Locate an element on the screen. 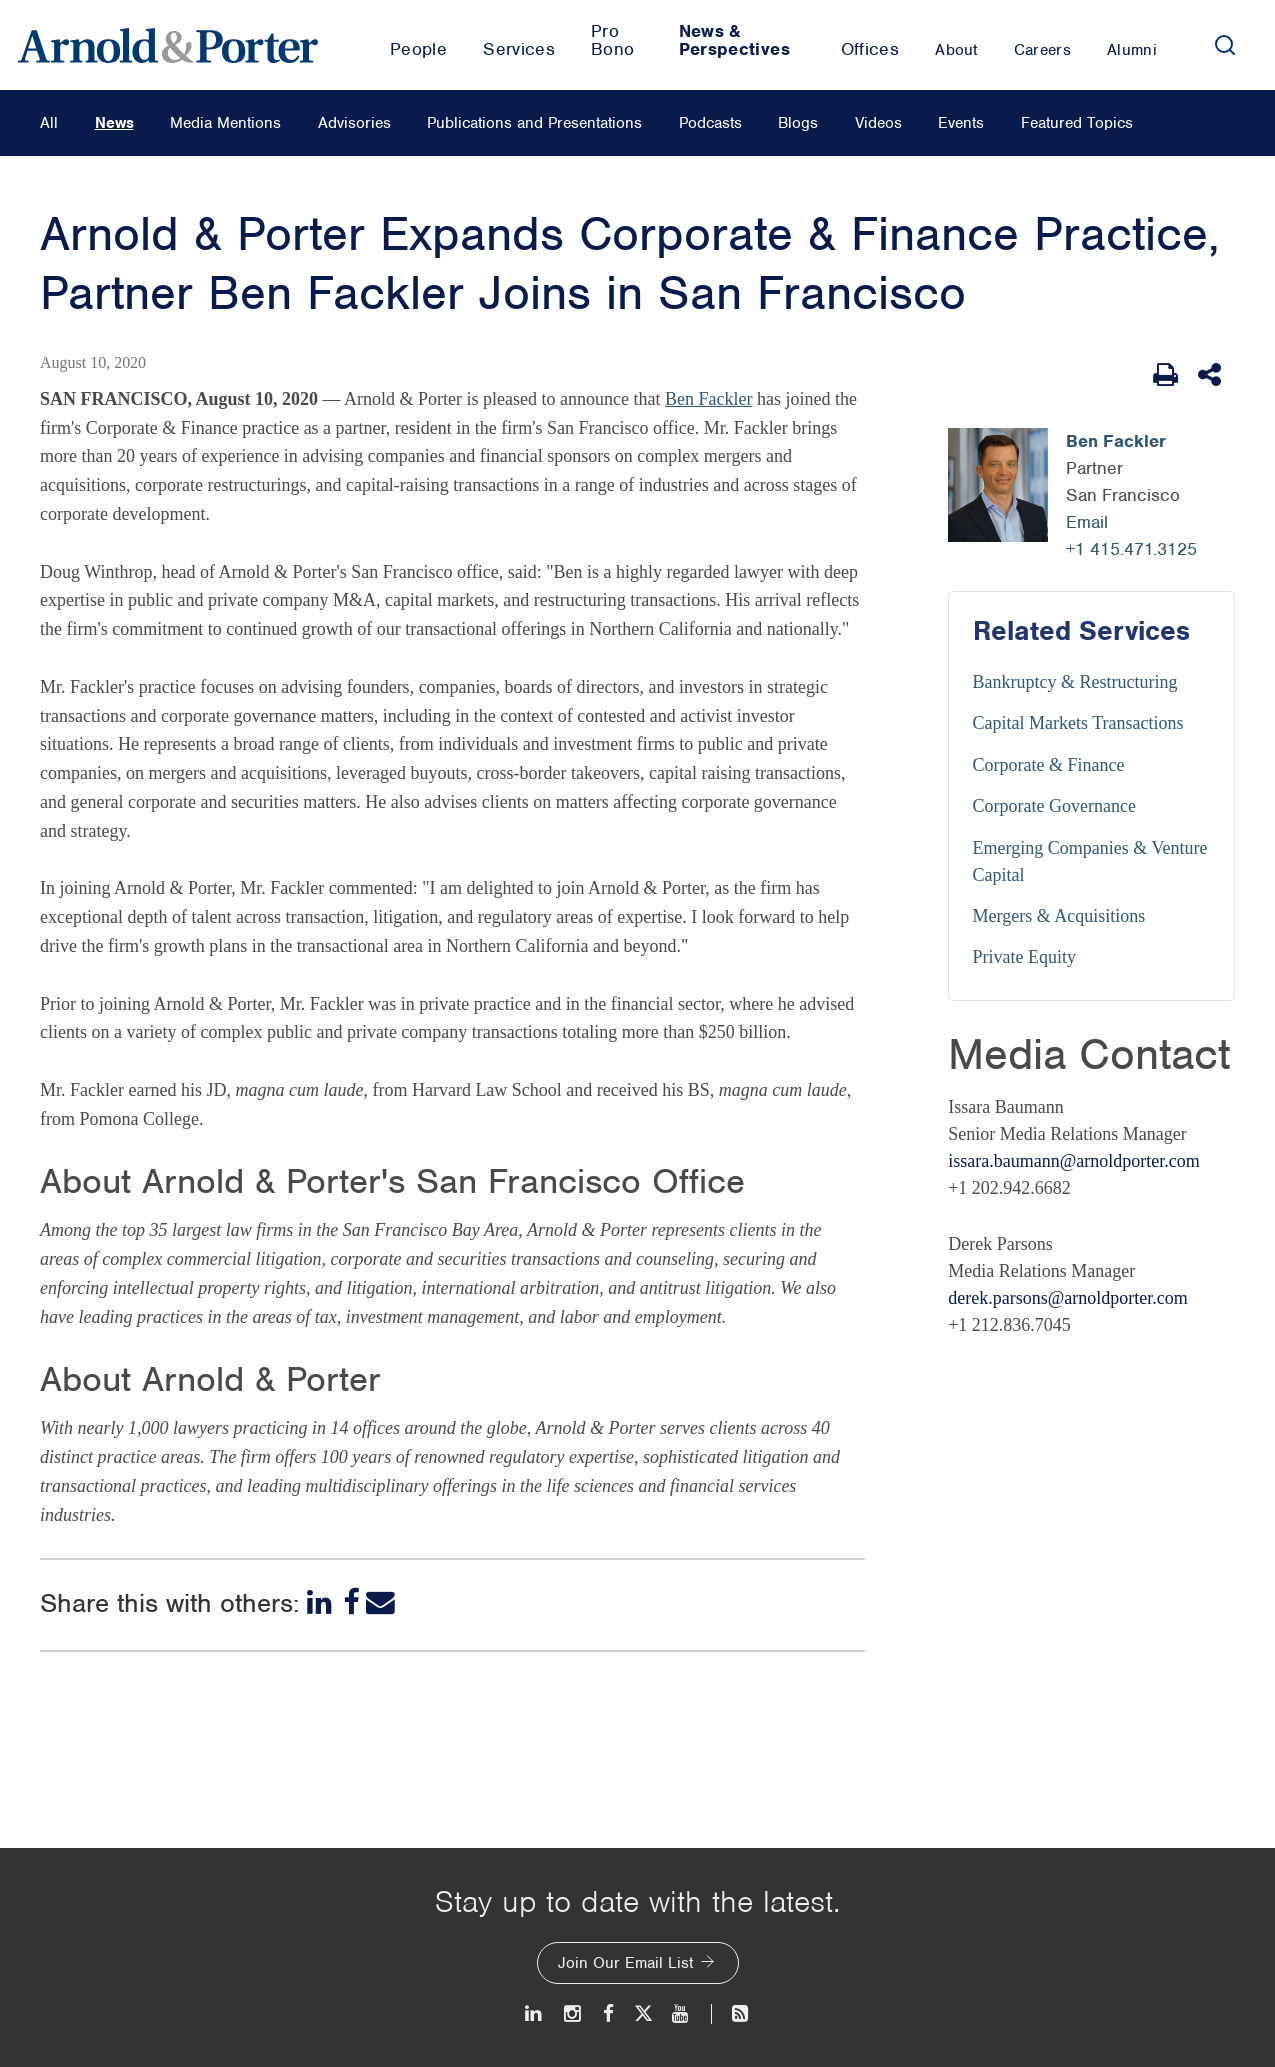 The height and width of the screenshot is (2067, 1275). derek.parsons@arnoldporter.com is located at coordinates (1068, 1298).